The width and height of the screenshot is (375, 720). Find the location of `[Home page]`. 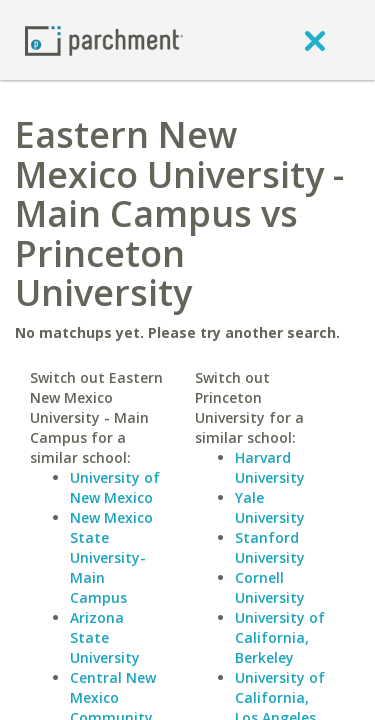

[Home page] is located at coordinates (104, 39).